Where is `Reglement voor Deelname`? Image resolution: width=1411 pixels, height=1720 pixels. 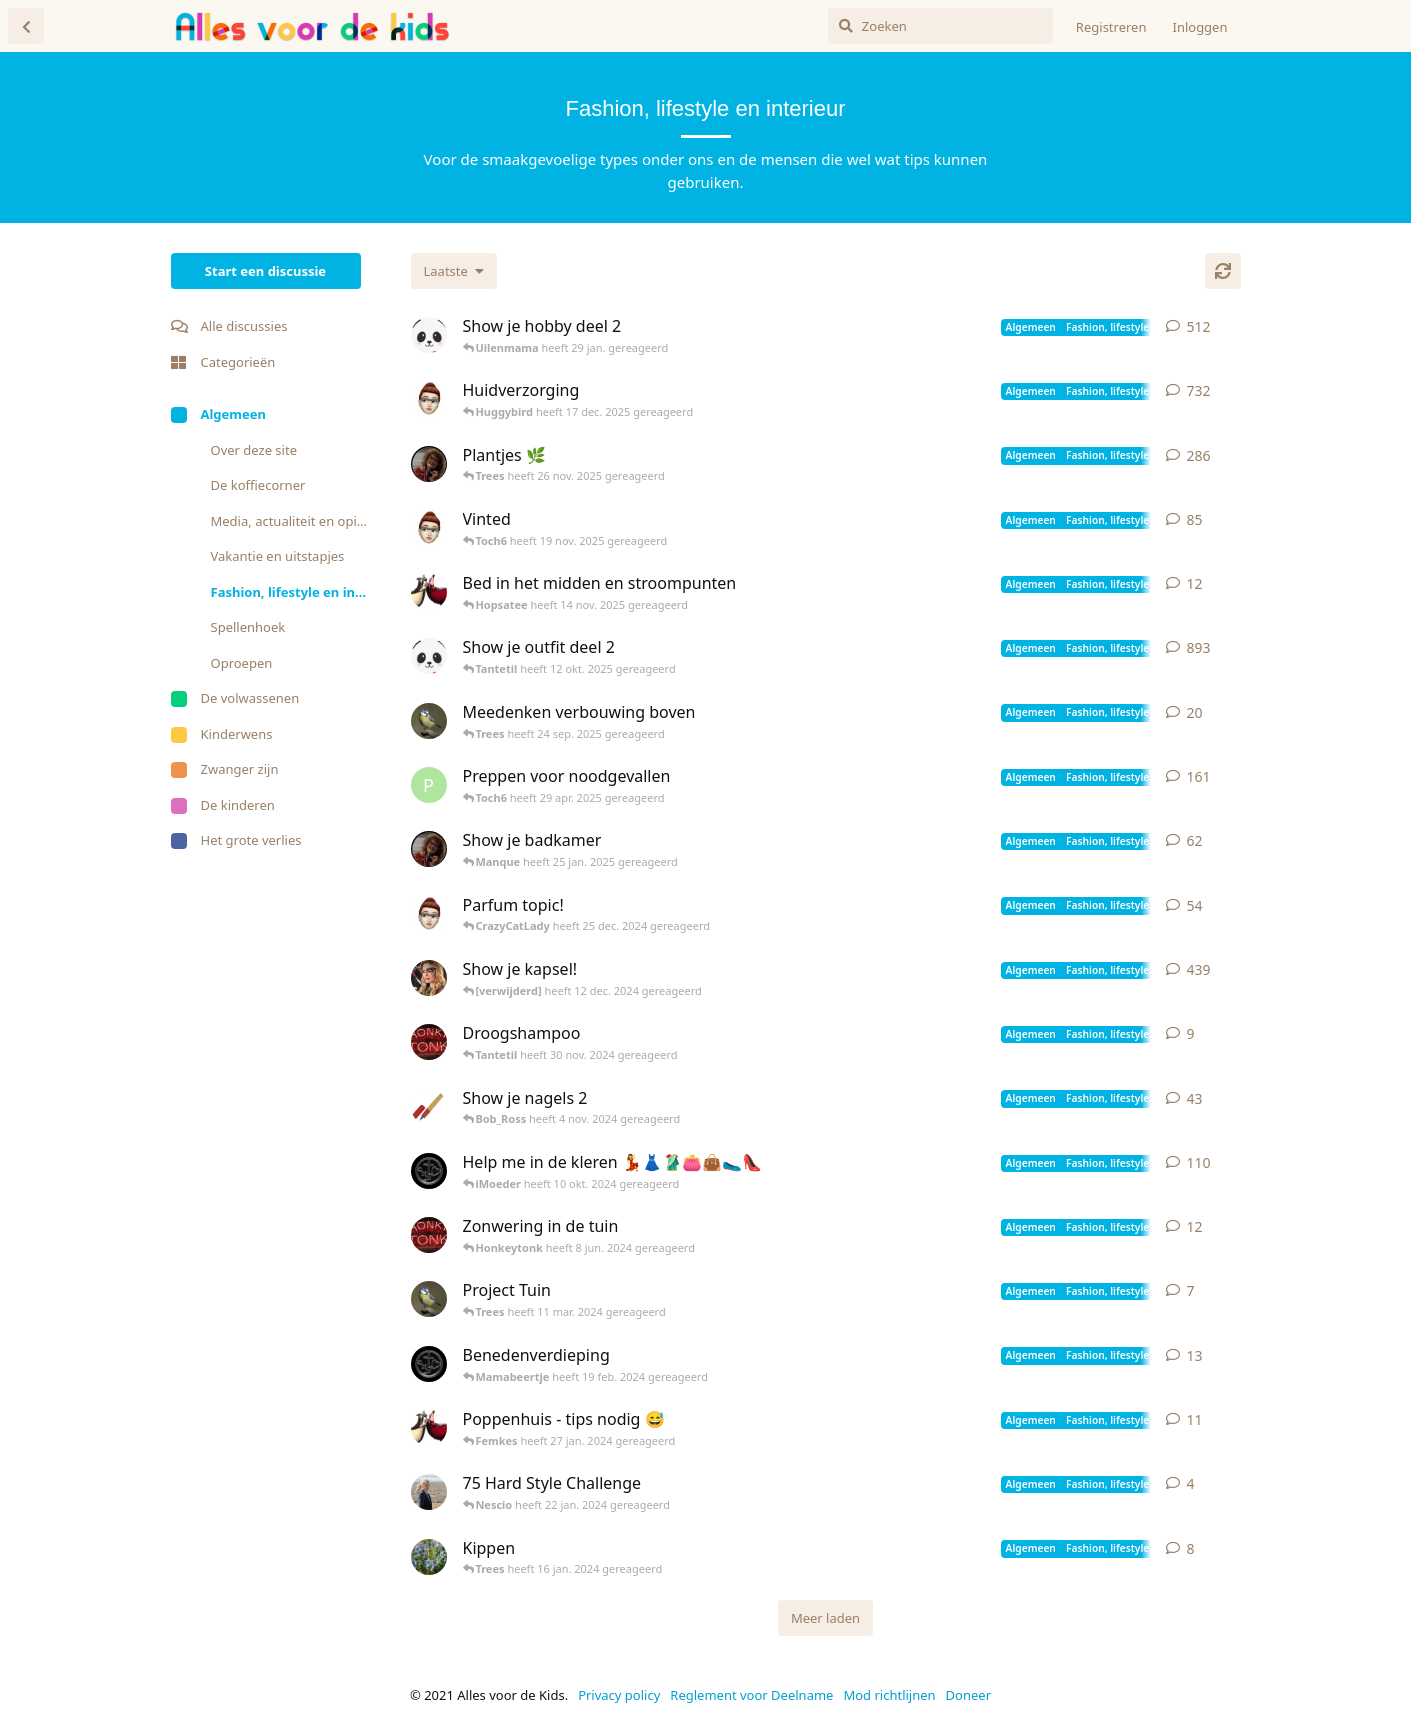 Reglement voor Deelname is located at coordinates (751, 1695).